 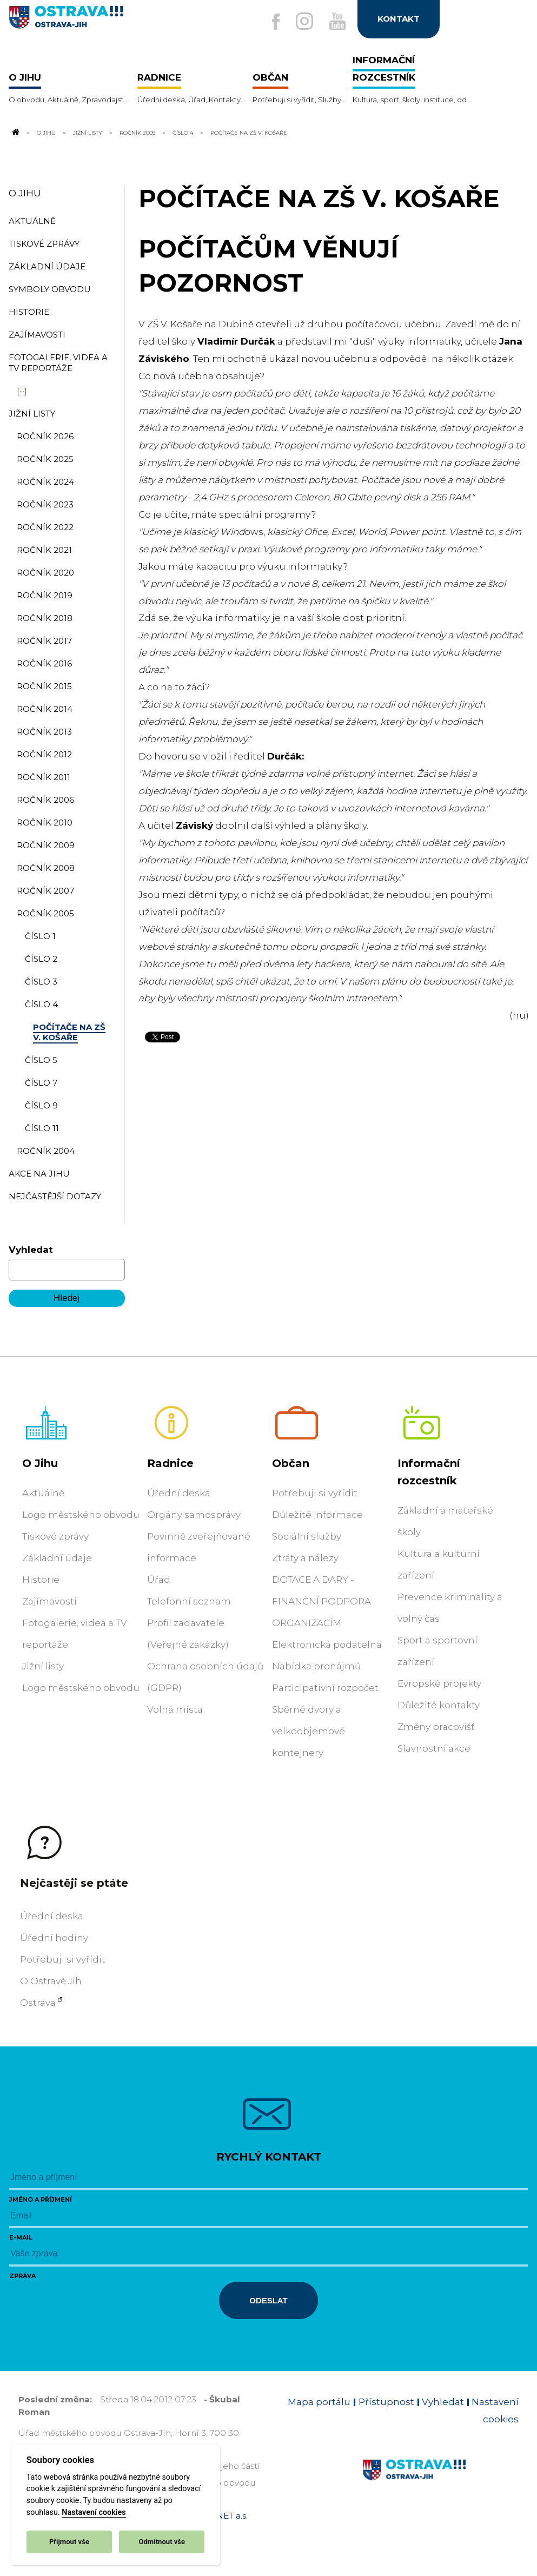 I want to click on Sběrné dvory a velkoobjemové kontejnery, so click(x=308, y=1731).